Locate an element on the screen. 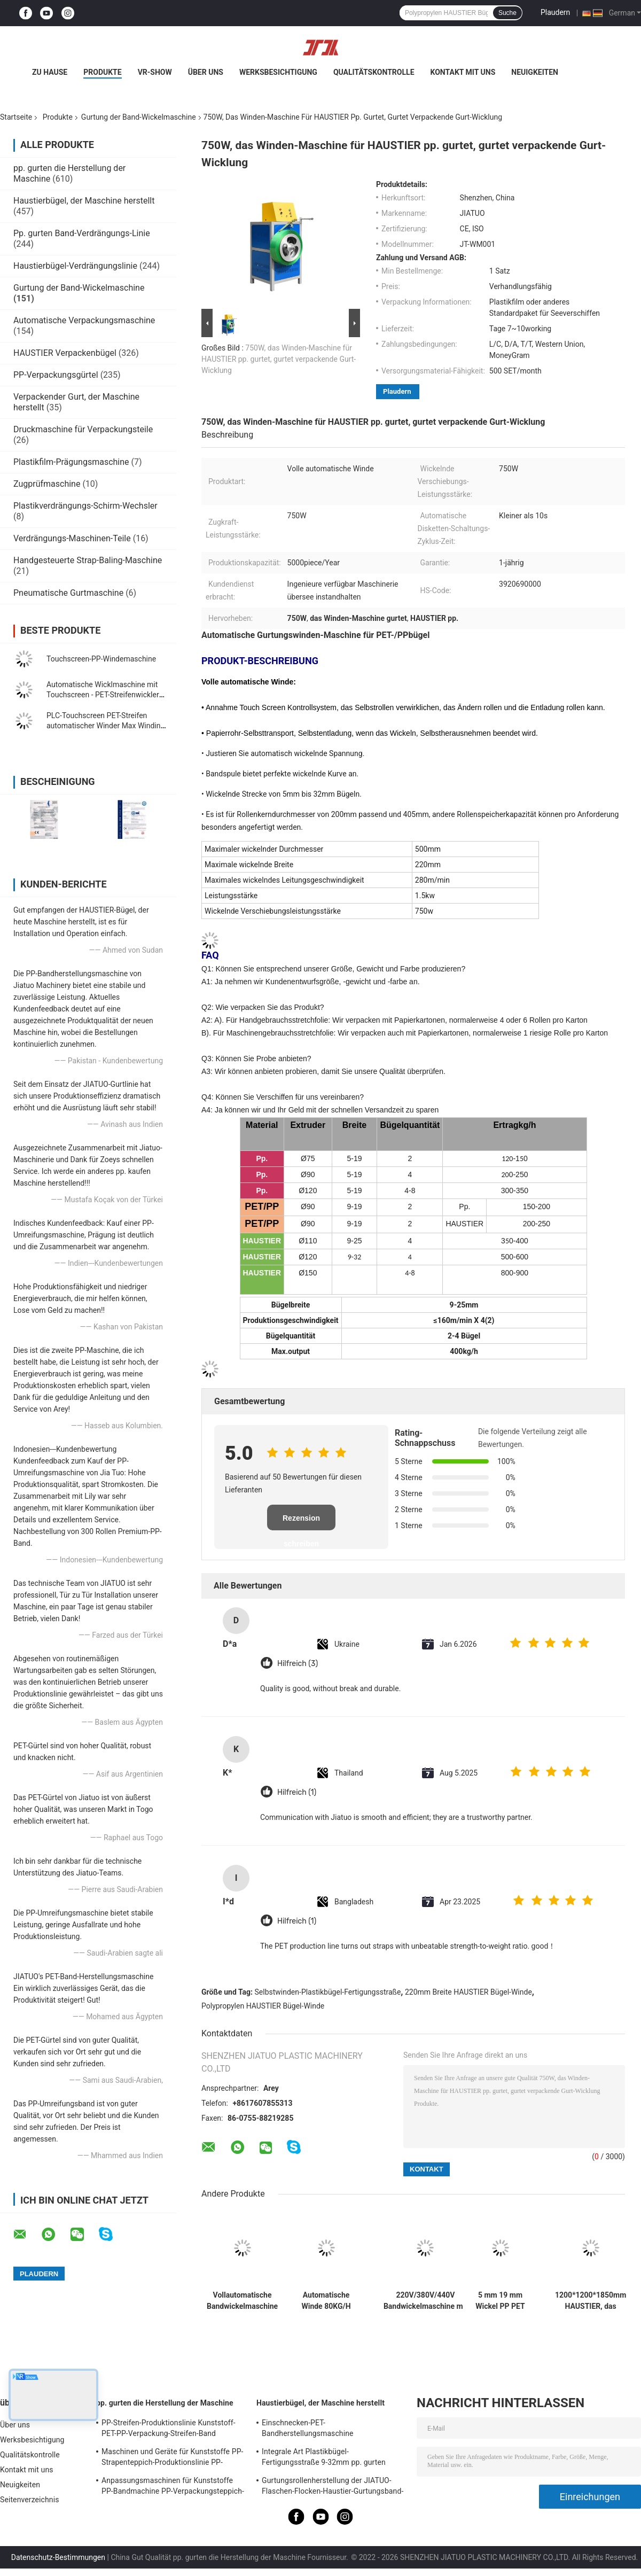 This screenshot has height=2576, width=641. PP-Streifen-Produktionslinie Kunststoff-PET-PP-Verpackung-Streifen-Band Extruder mit 4net-Changer is located at coordinates (168, 2429).